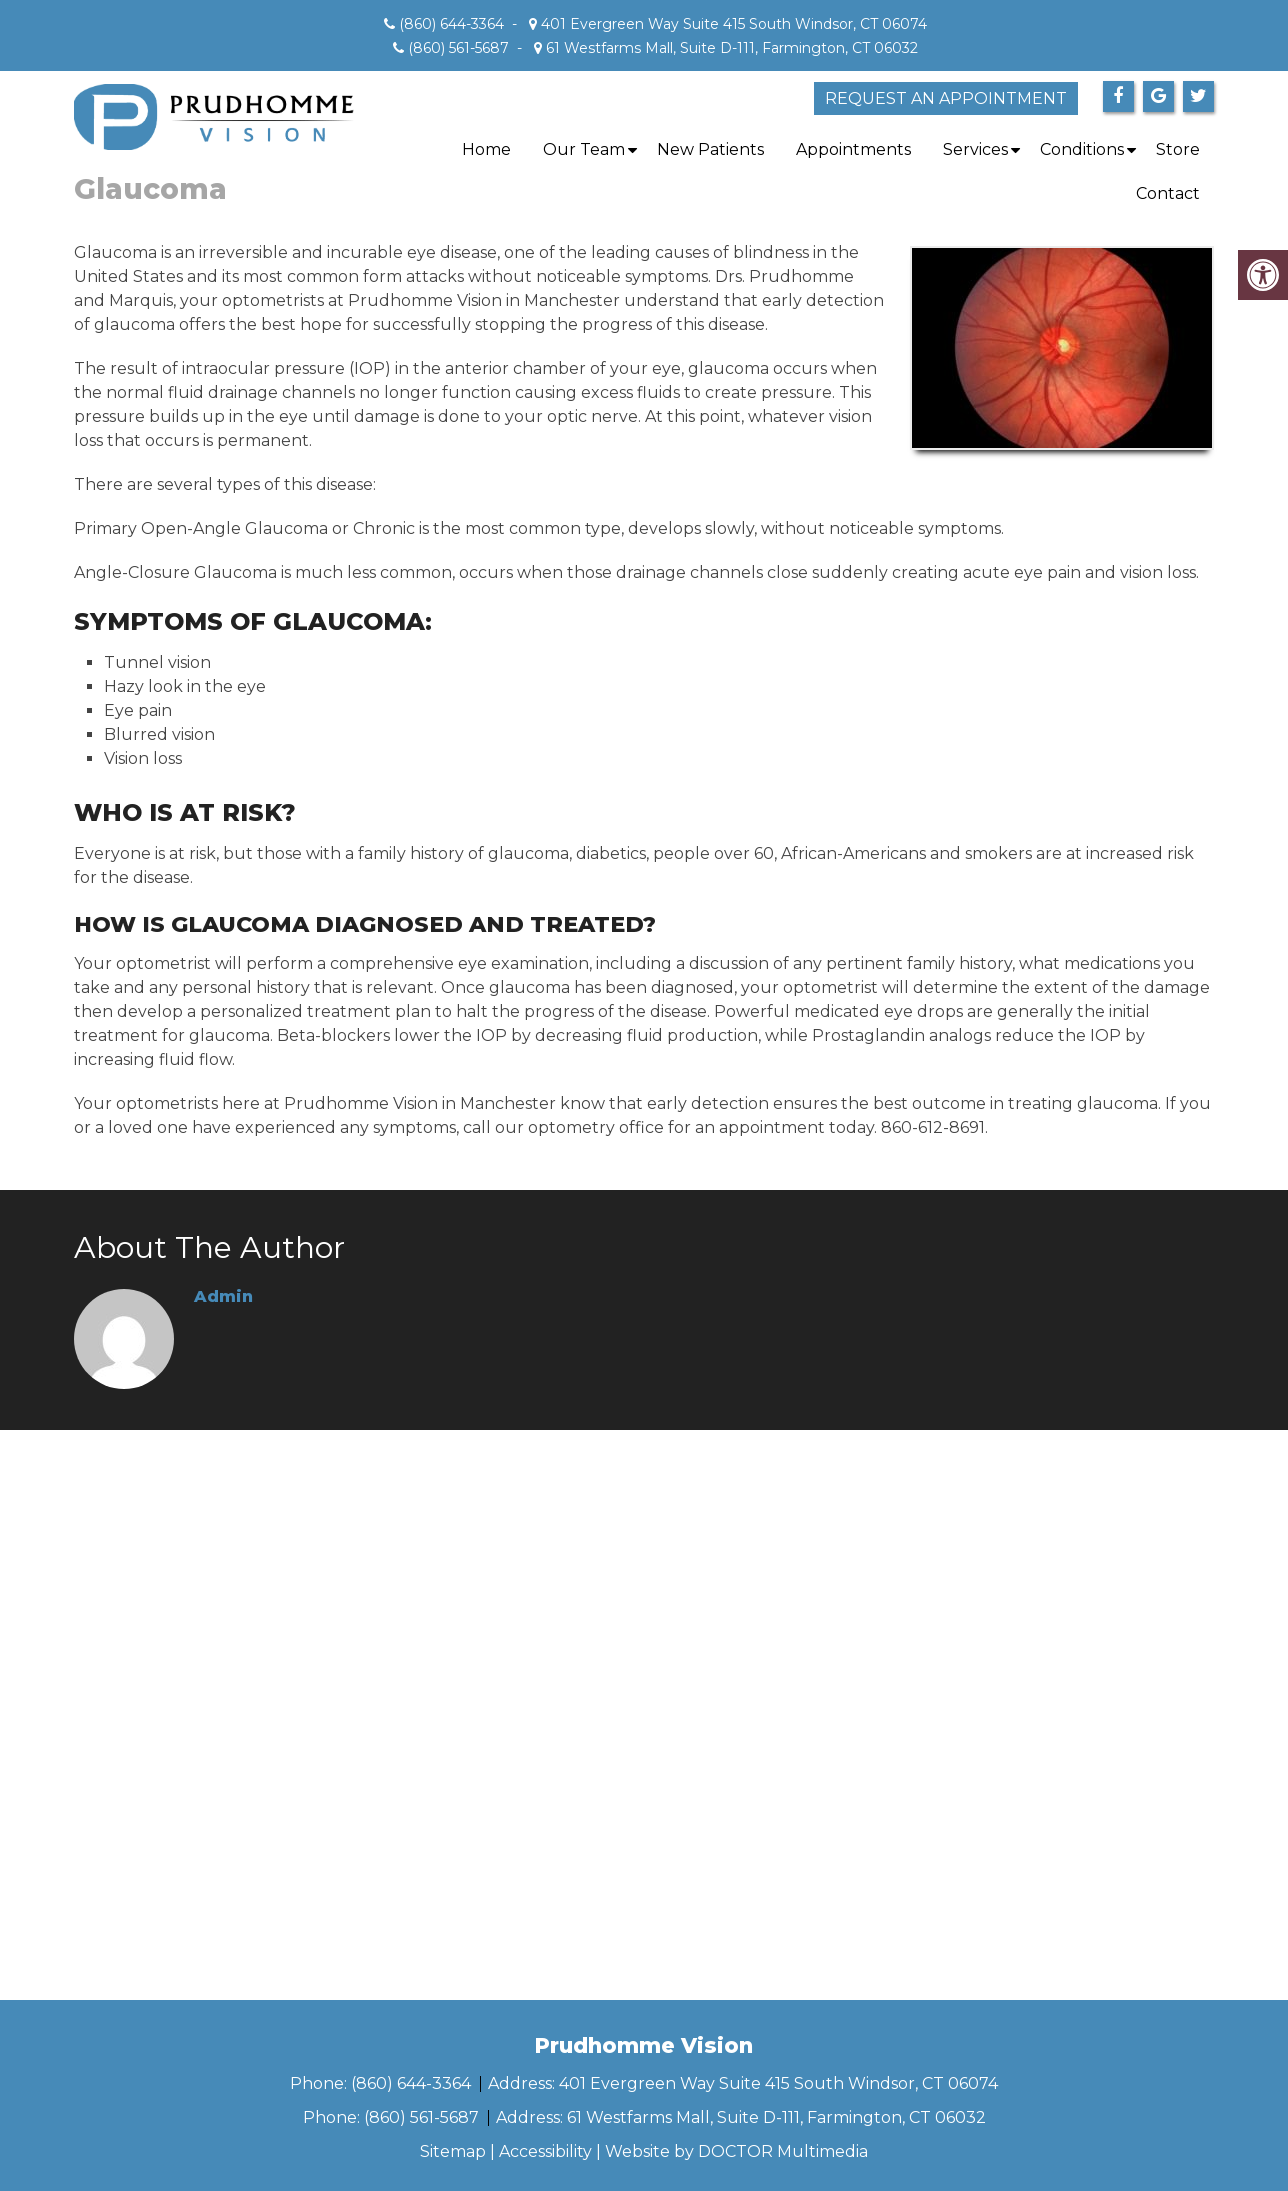 The image size is (1288, 2191). What do you see at coordinates (853, 149) in the screenshot?
I see `Appointments` at bounding box center [853, 149].